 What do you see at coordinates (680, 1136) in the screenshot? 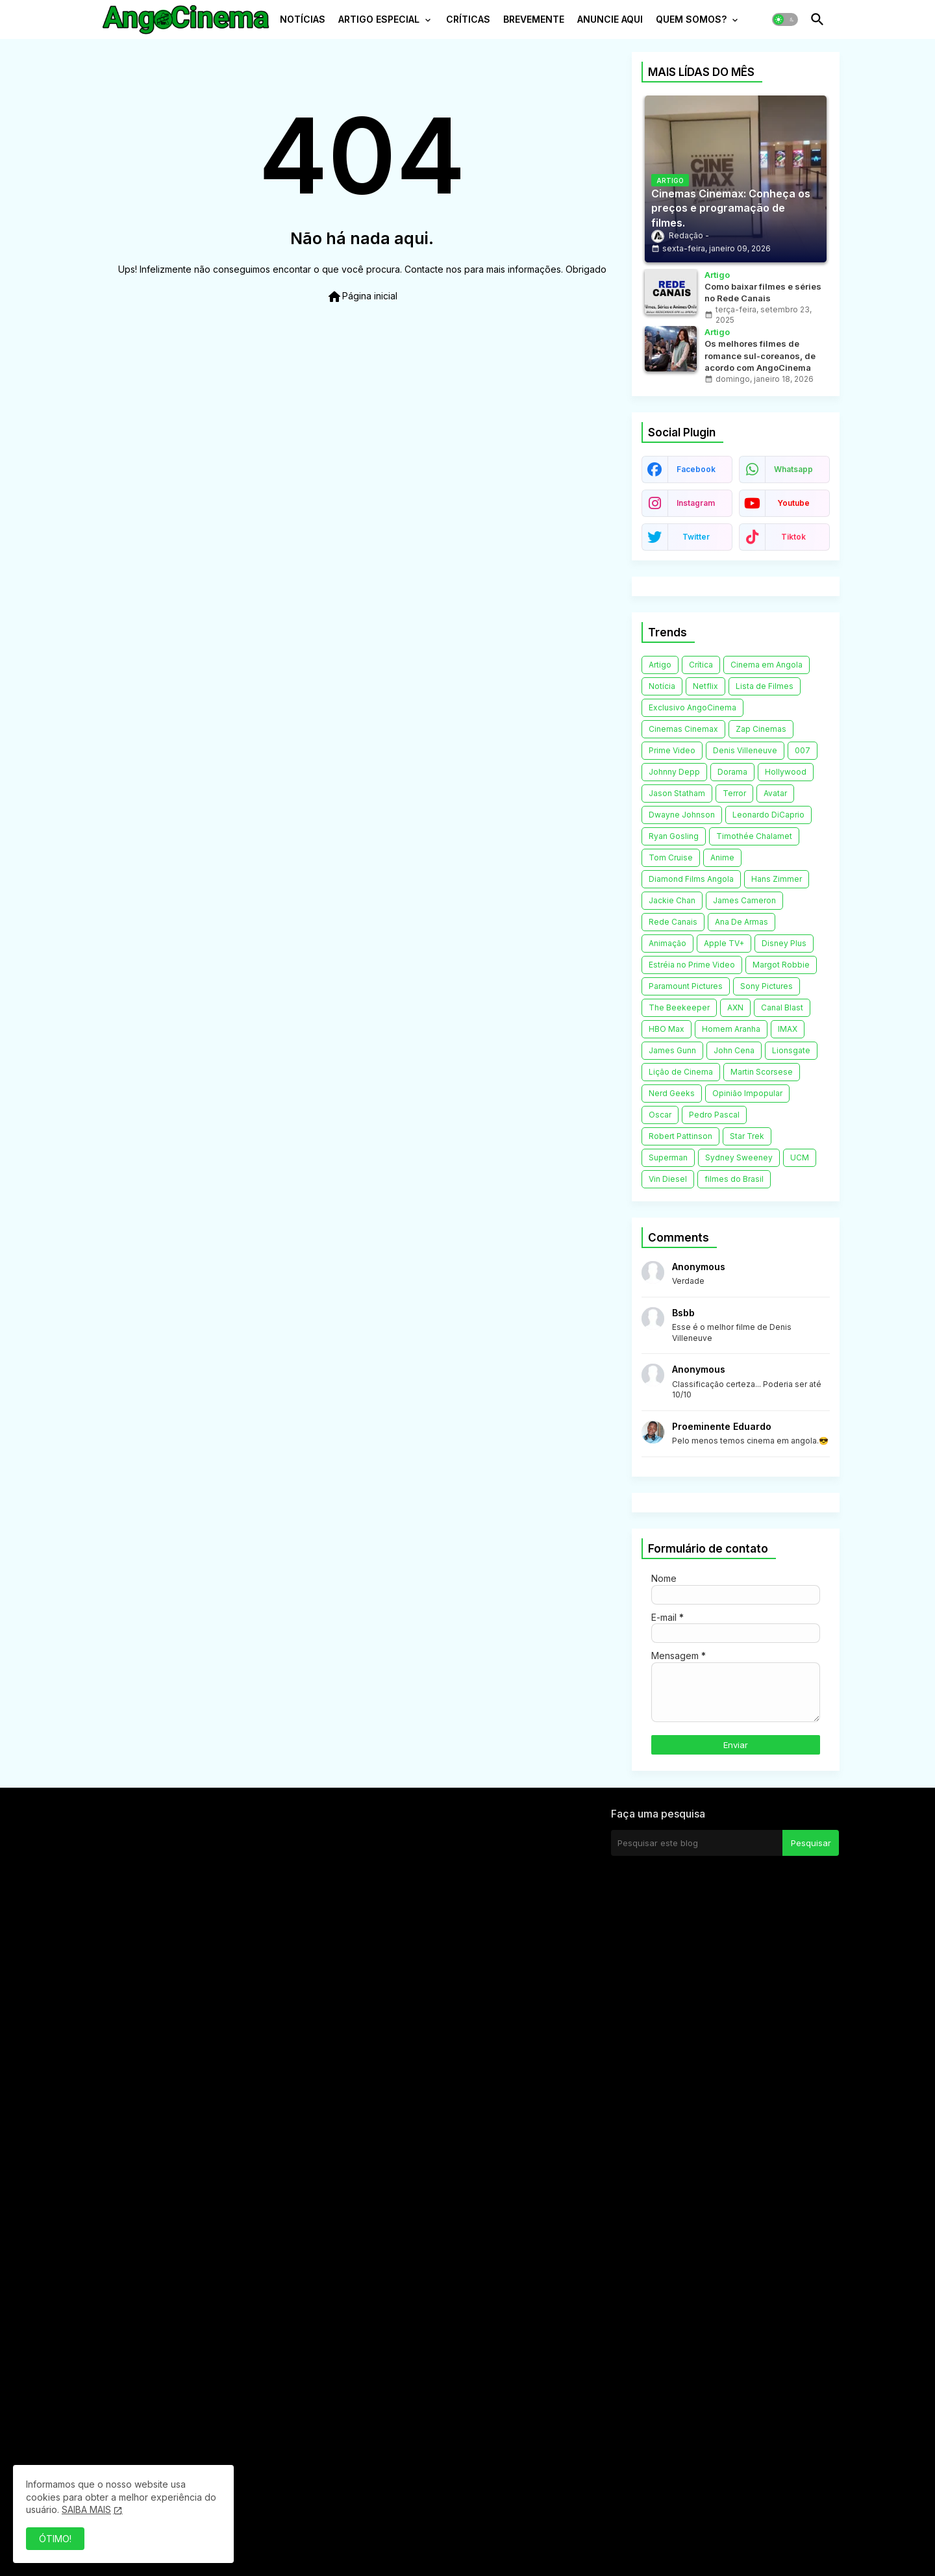
I see `Robert Pattinson` at bounding box center [680, 1136].